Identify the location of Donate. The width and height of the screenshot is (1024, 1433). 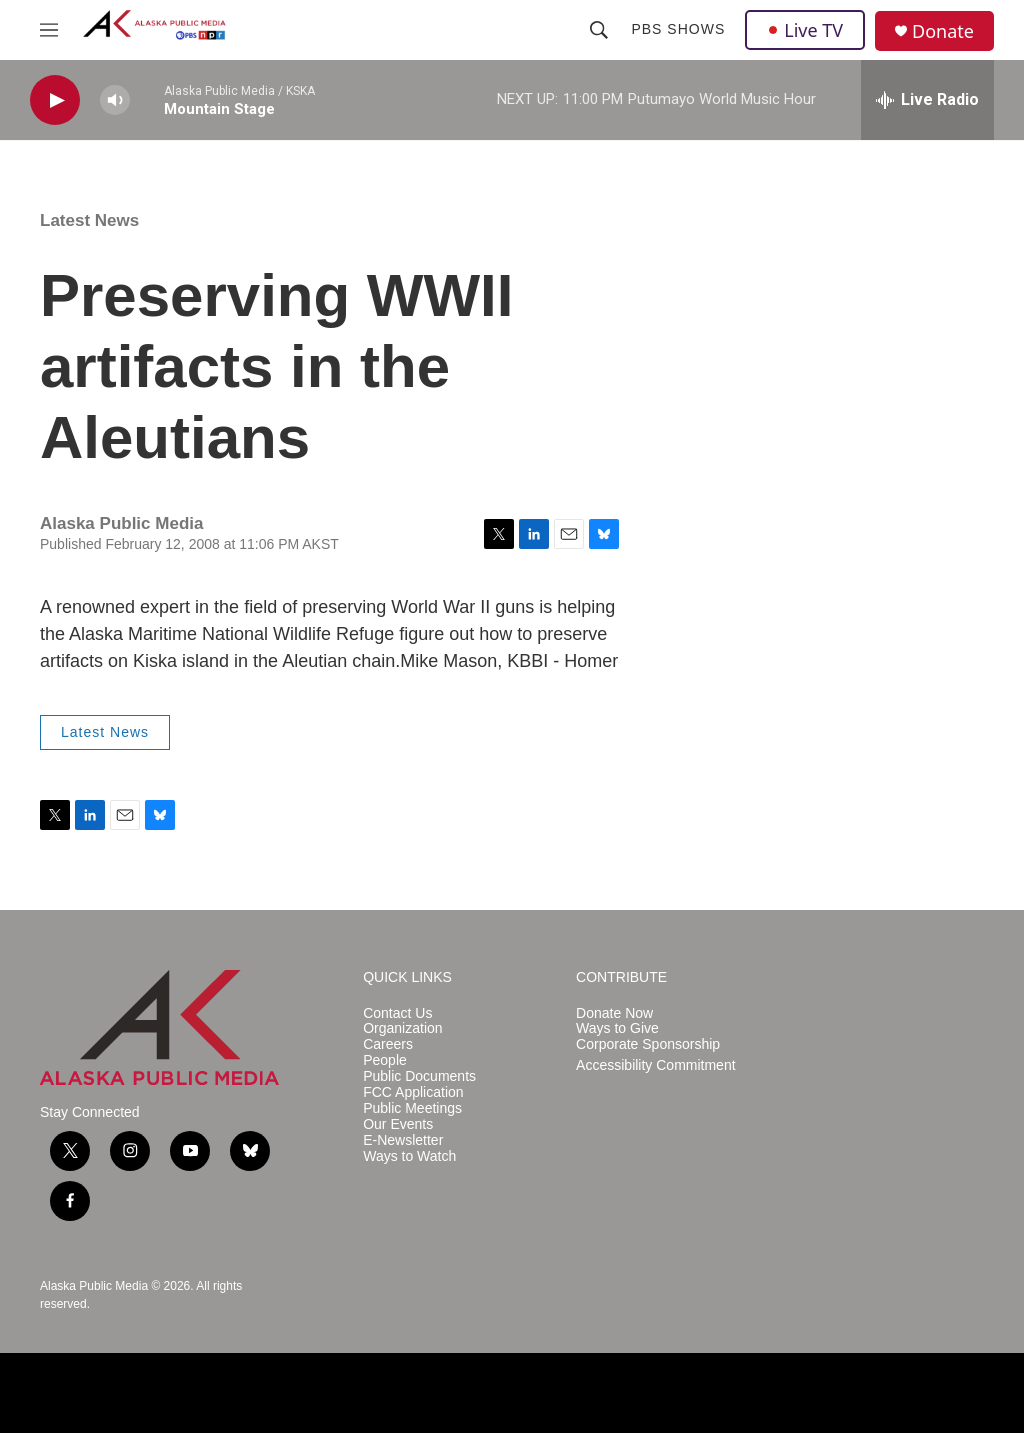
(943, 31).